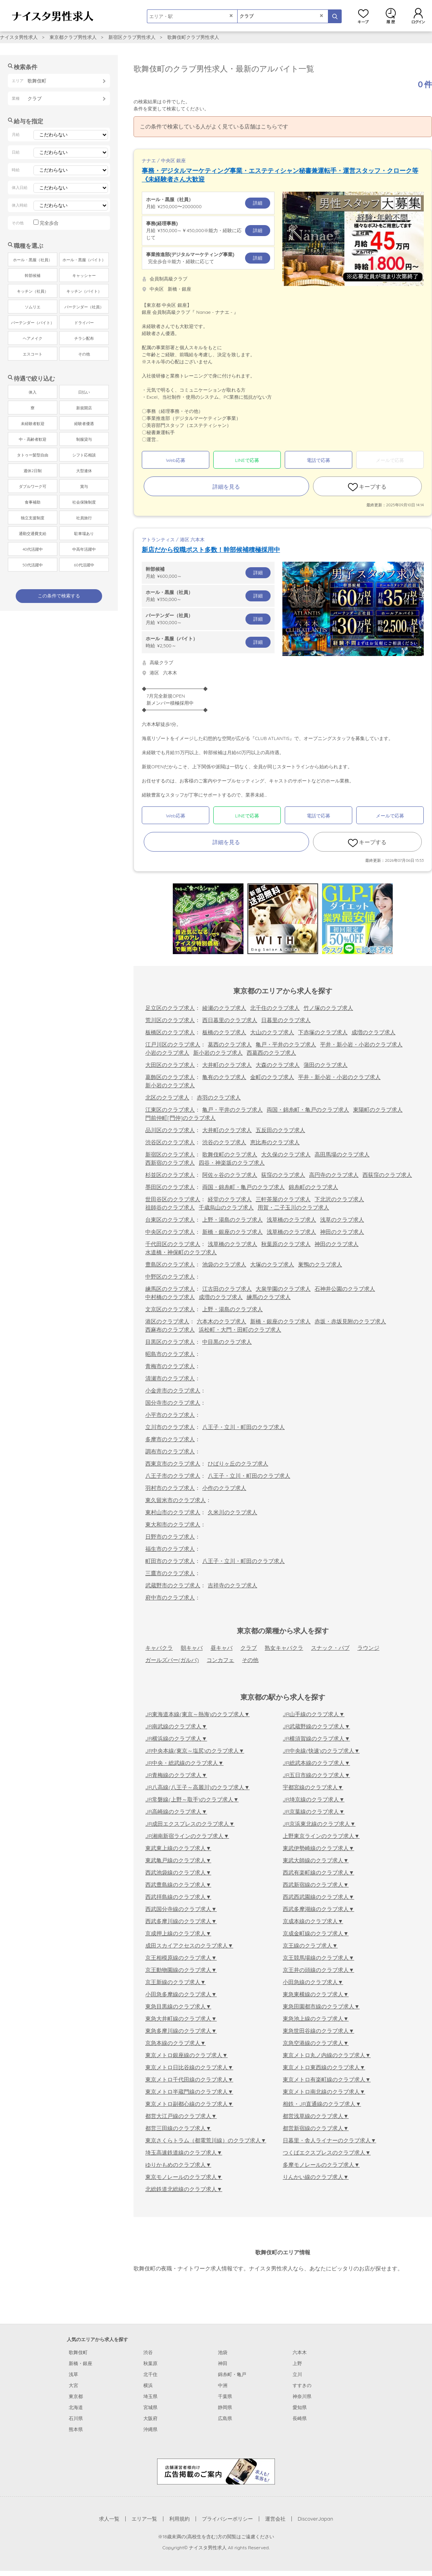 This screenshot has height=2576, width=432. What do you see at coordinates (32, 439) in the screenshot?
I see `中・高齢者歓迎` at bounding box center [32, 439].